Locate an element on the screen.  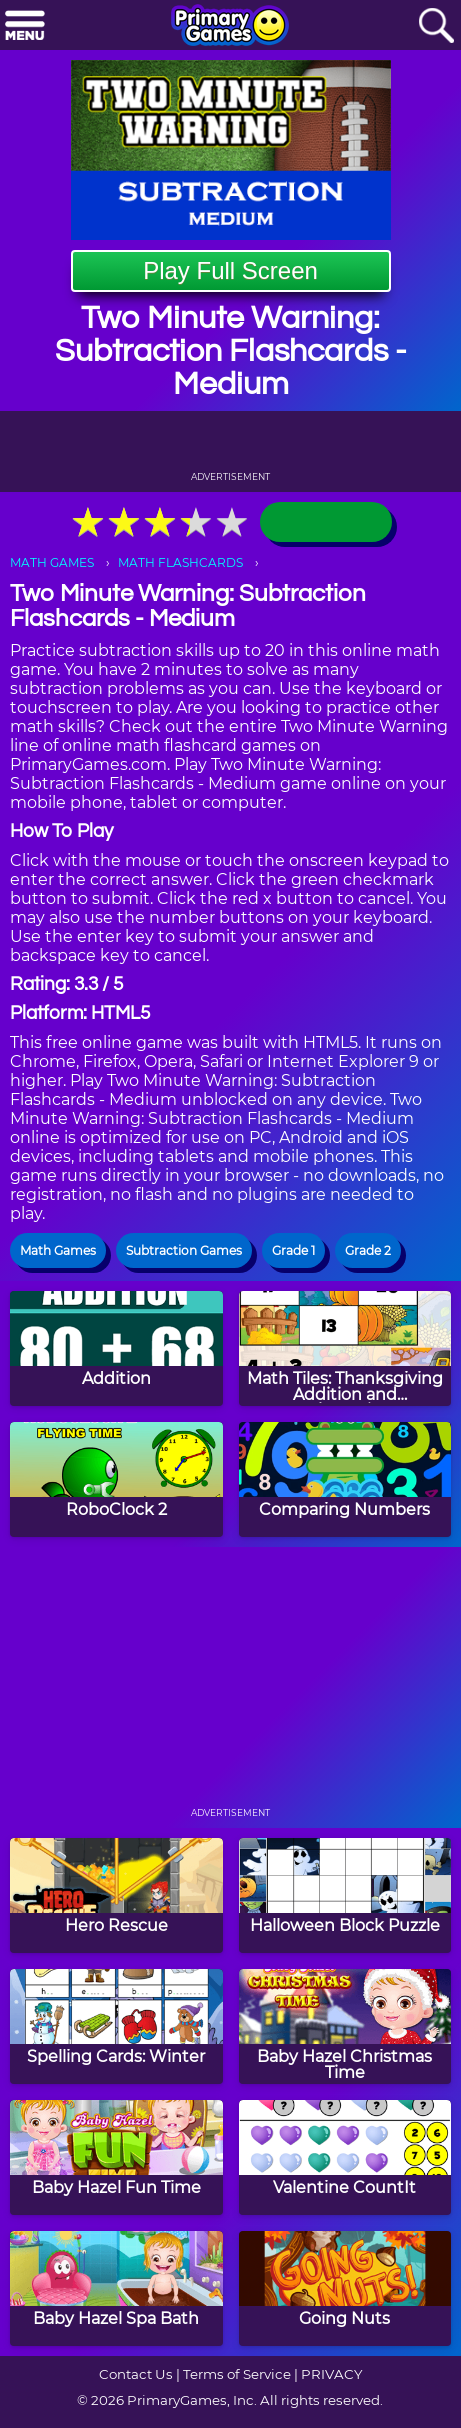
[Search] is located at coordinates (436, 26).